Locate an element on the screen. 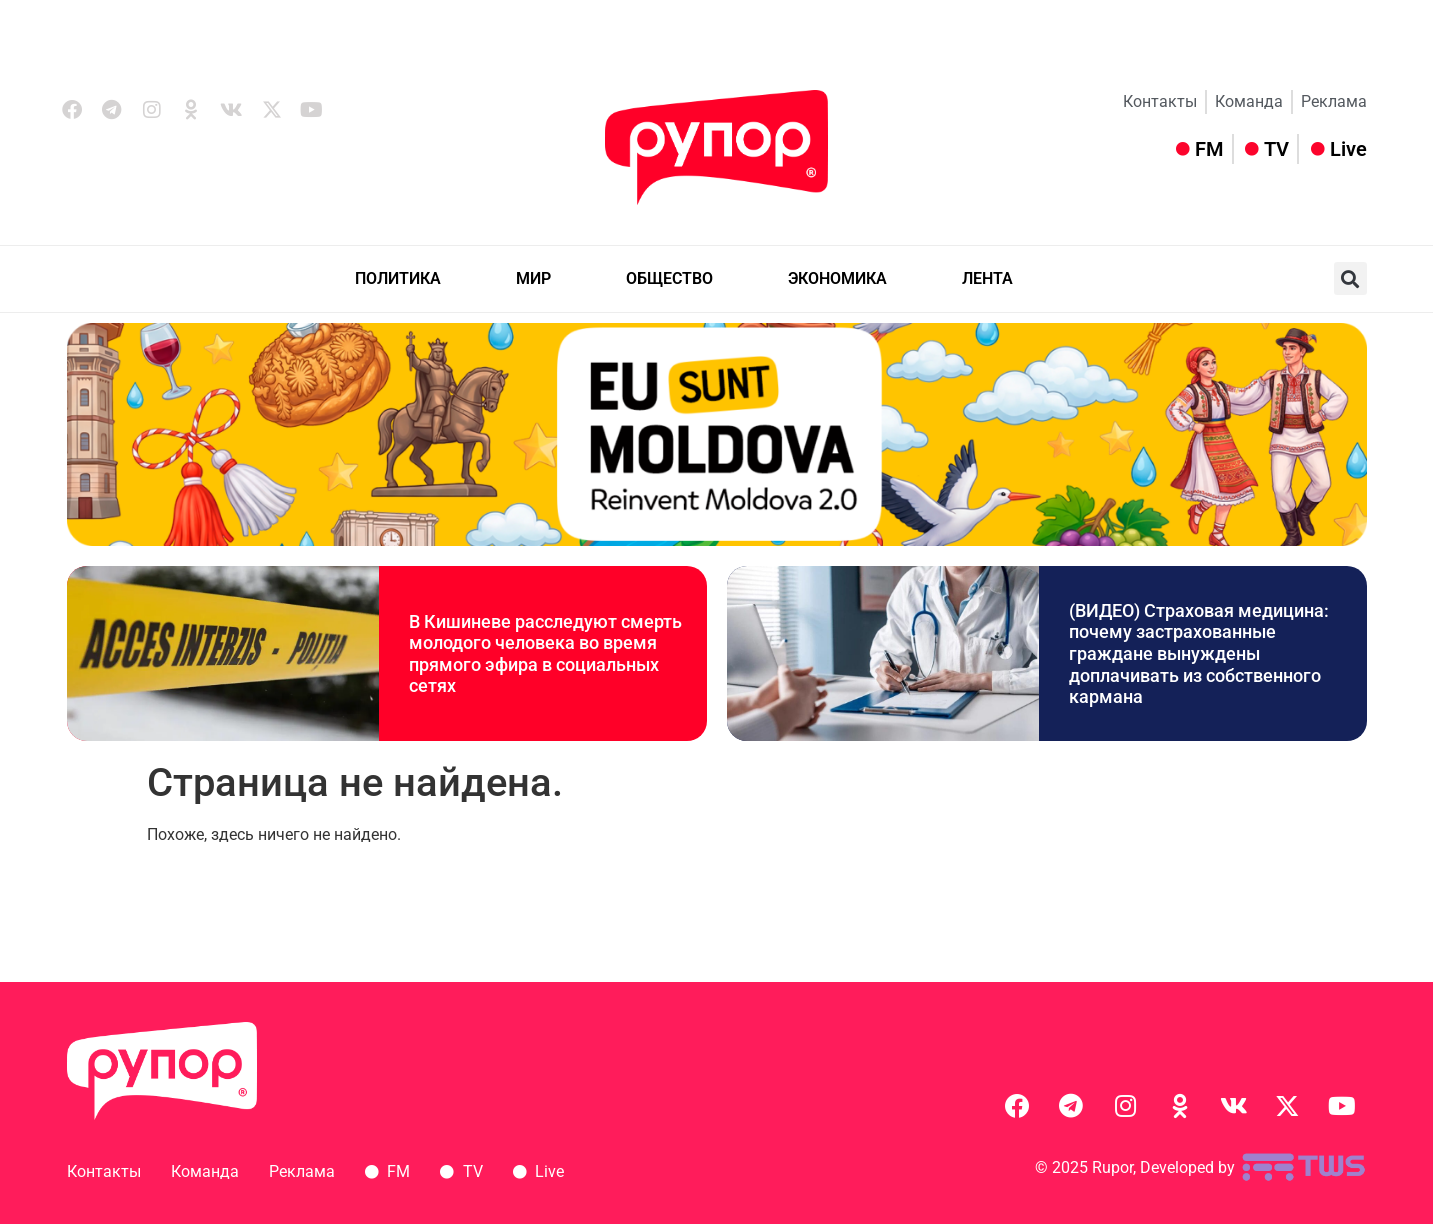  ЭКОНОМИКА is located at coordinates (837, 278).